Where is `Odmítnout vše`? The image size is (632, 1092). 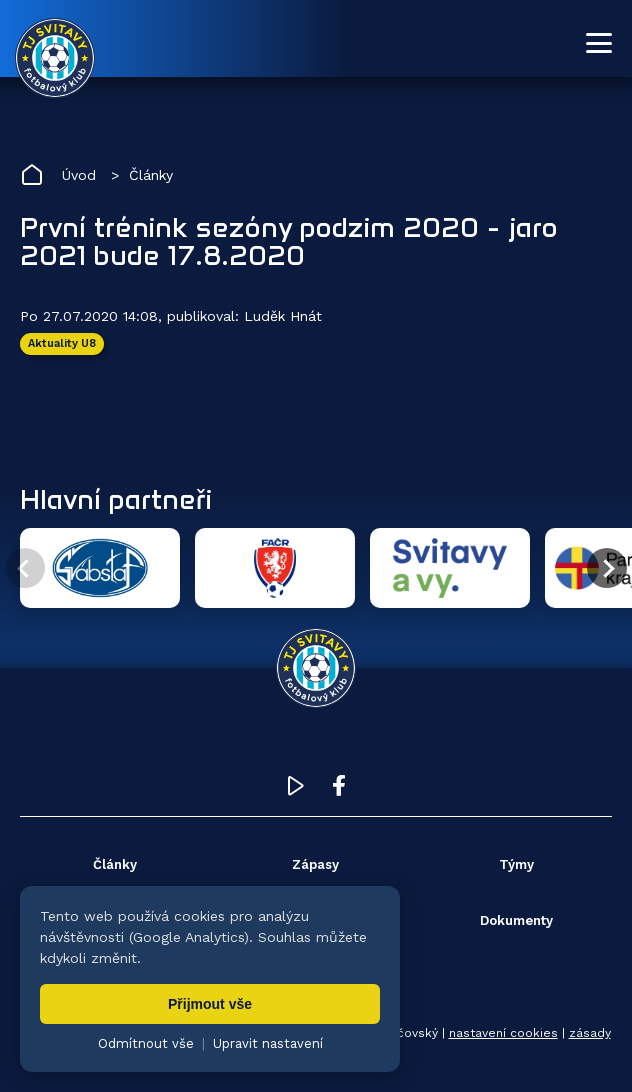 Odmítnout vše is located at coordinates (146, 1043).